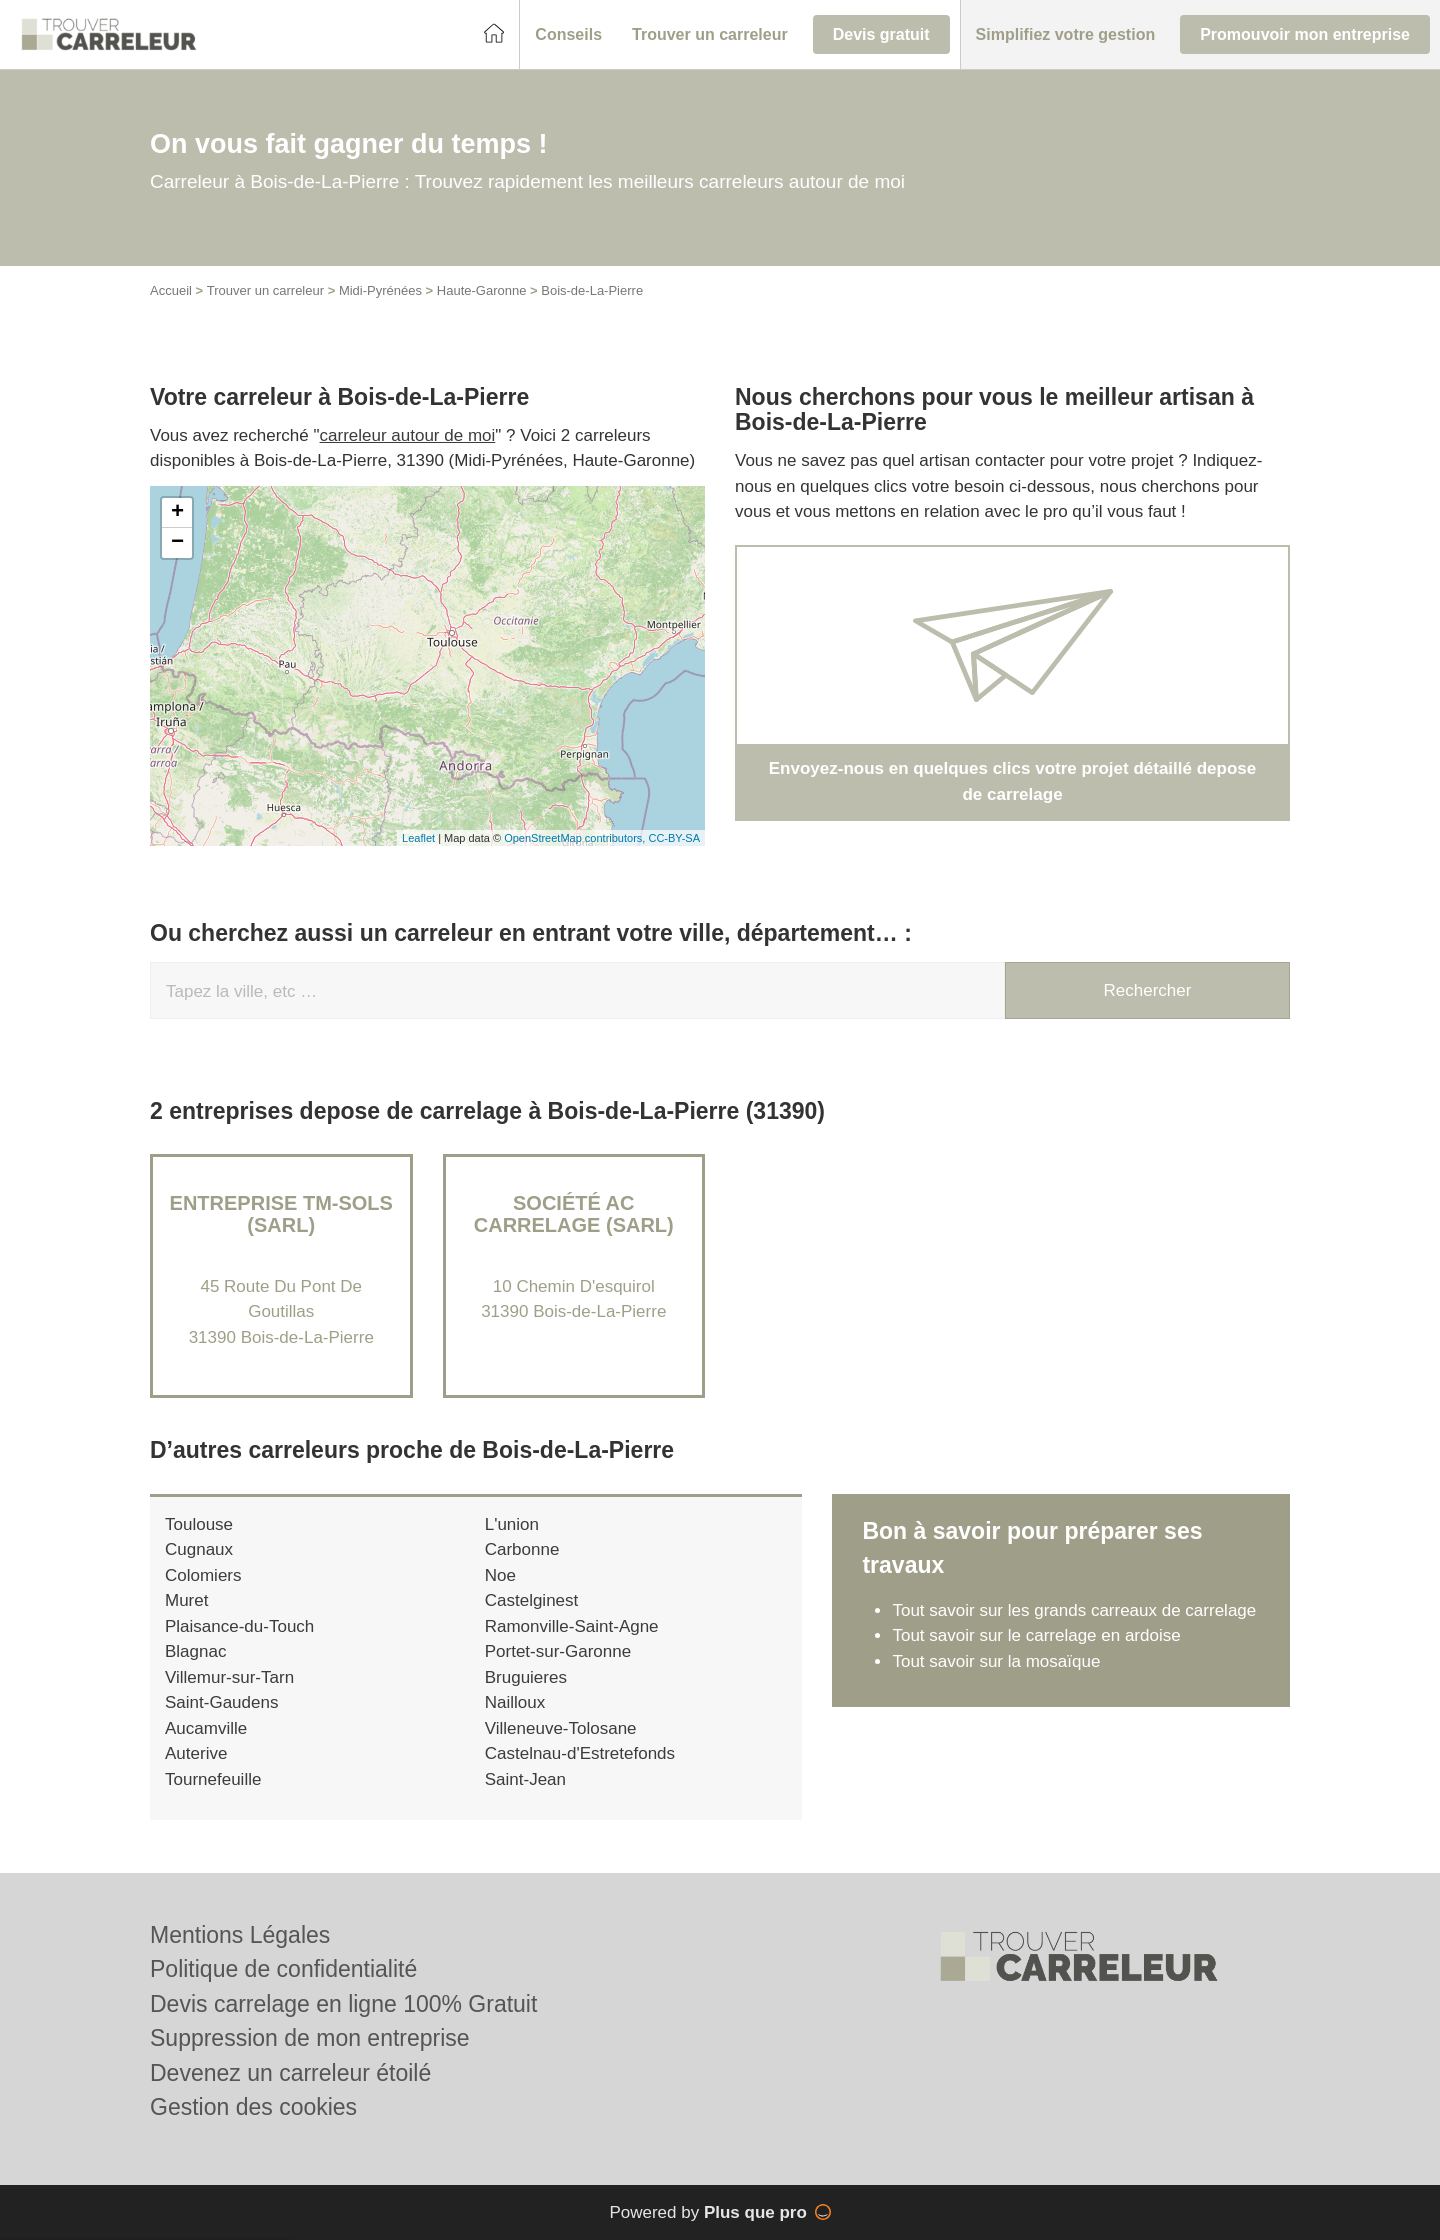 The image size is (1440, 2240). I want to click on Mentions Légales, so click(240, 1935).